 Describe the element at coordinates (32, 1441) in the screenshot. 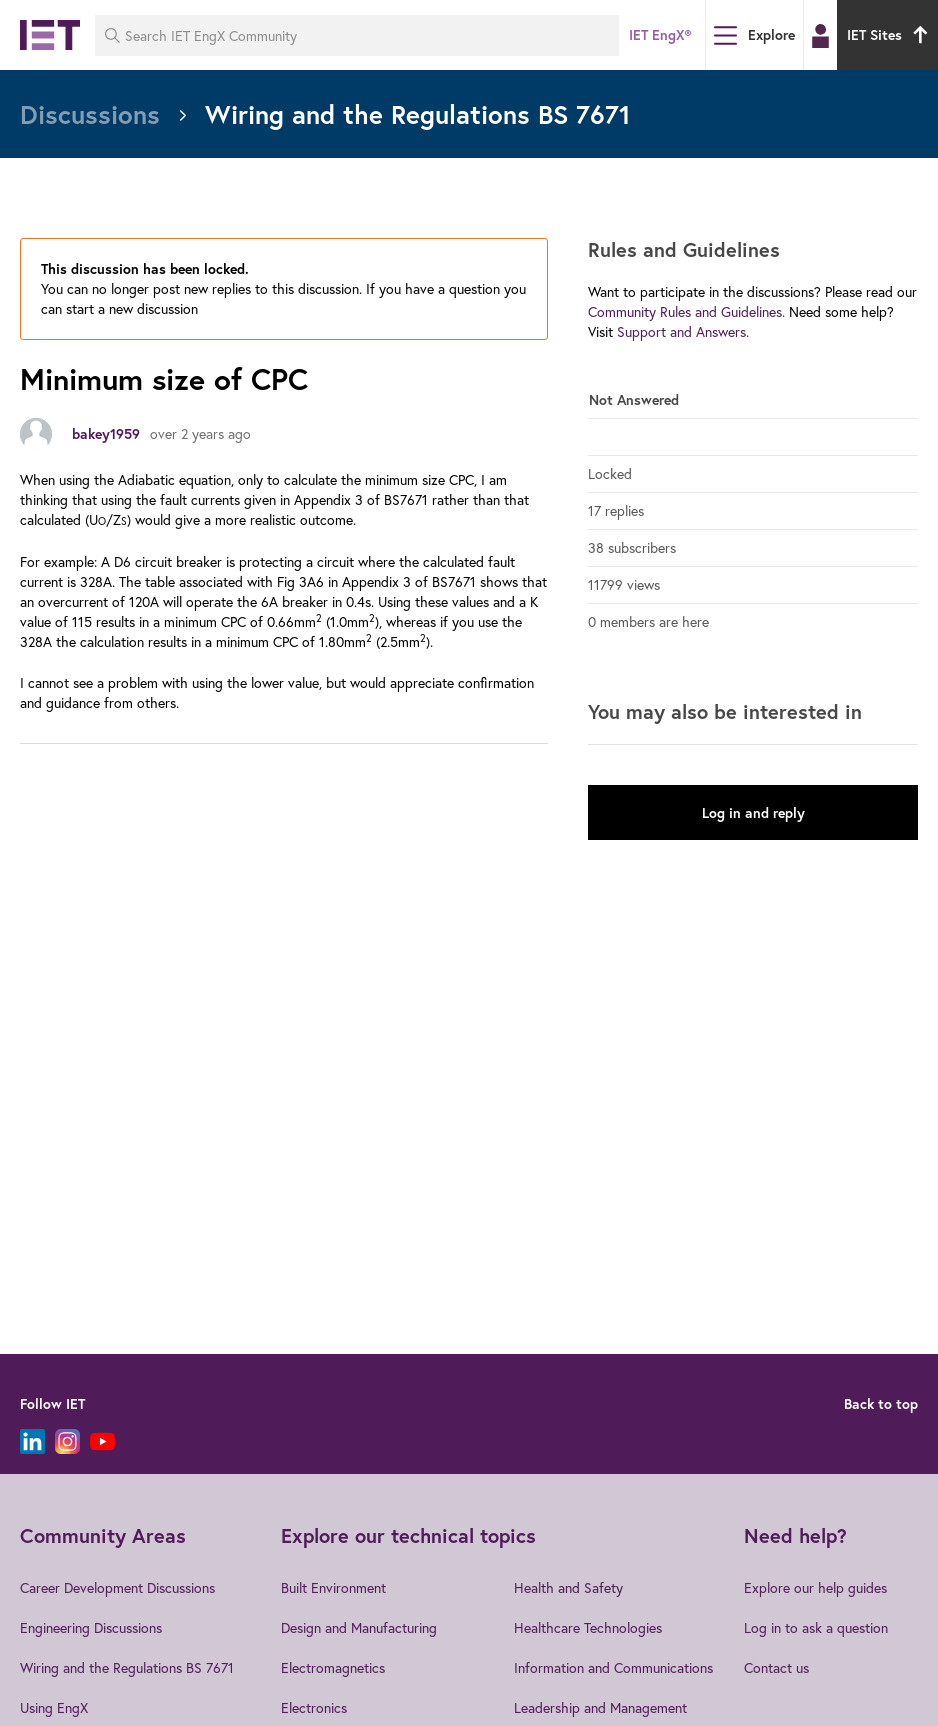

I see `[LinkedIn]` at that location.